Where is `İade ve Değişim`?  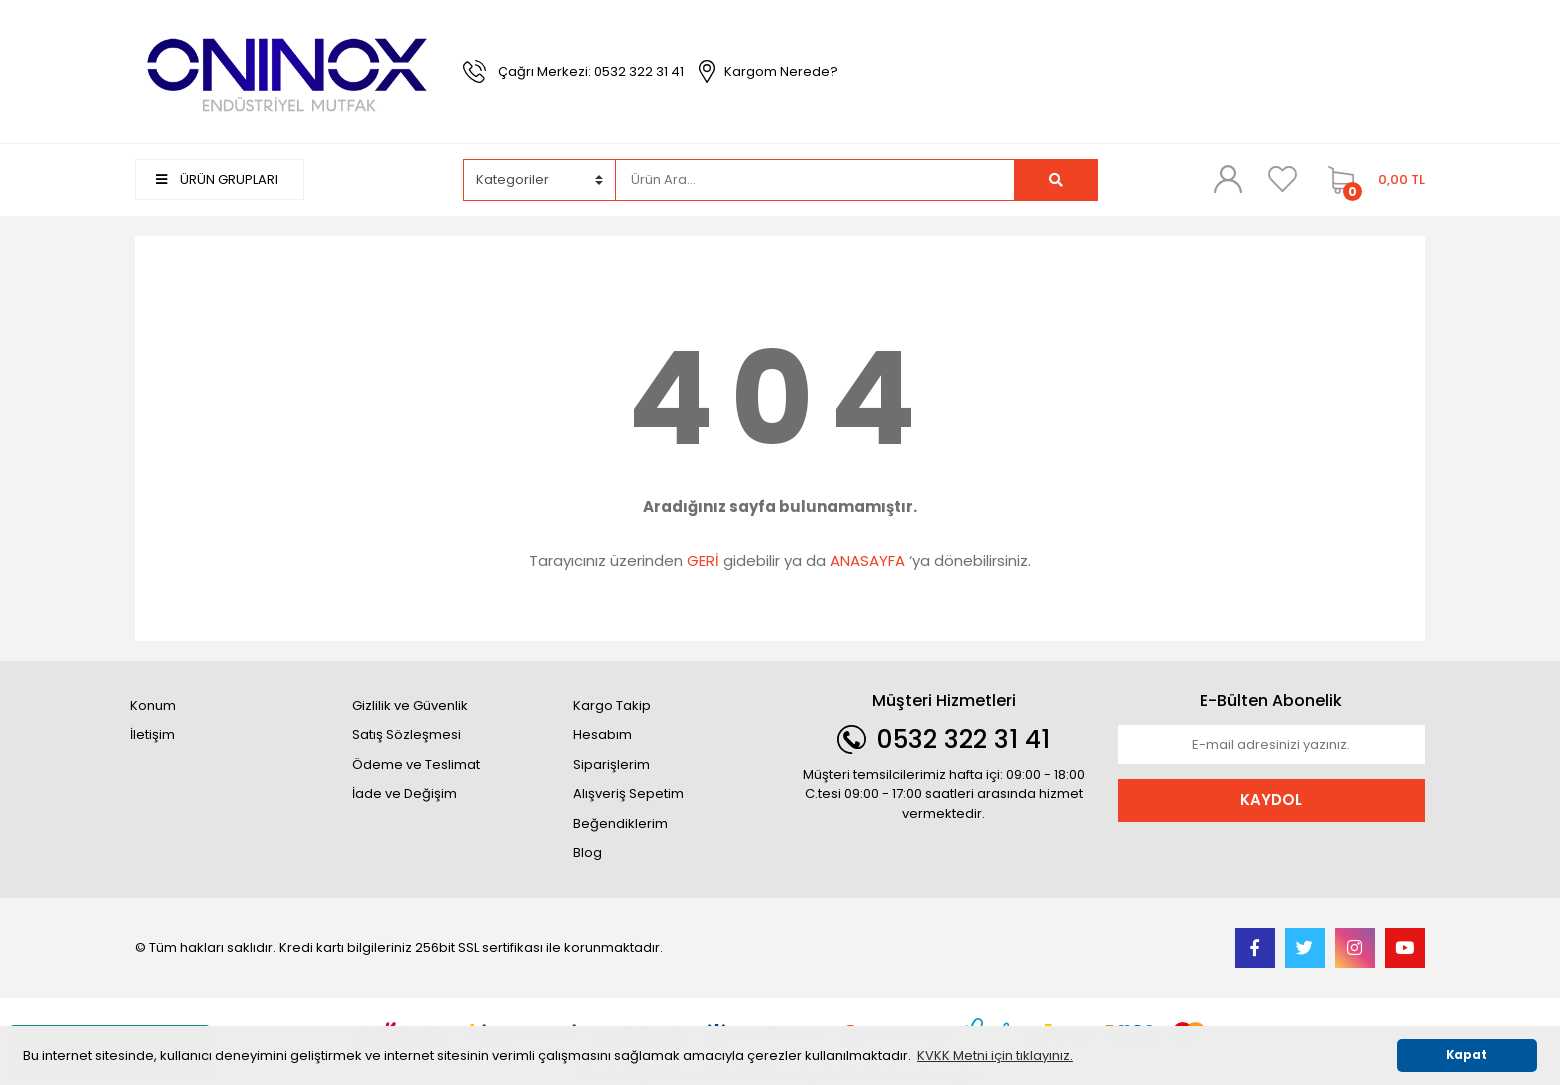
İade ve Değişim is located at coordinates (404, 793).